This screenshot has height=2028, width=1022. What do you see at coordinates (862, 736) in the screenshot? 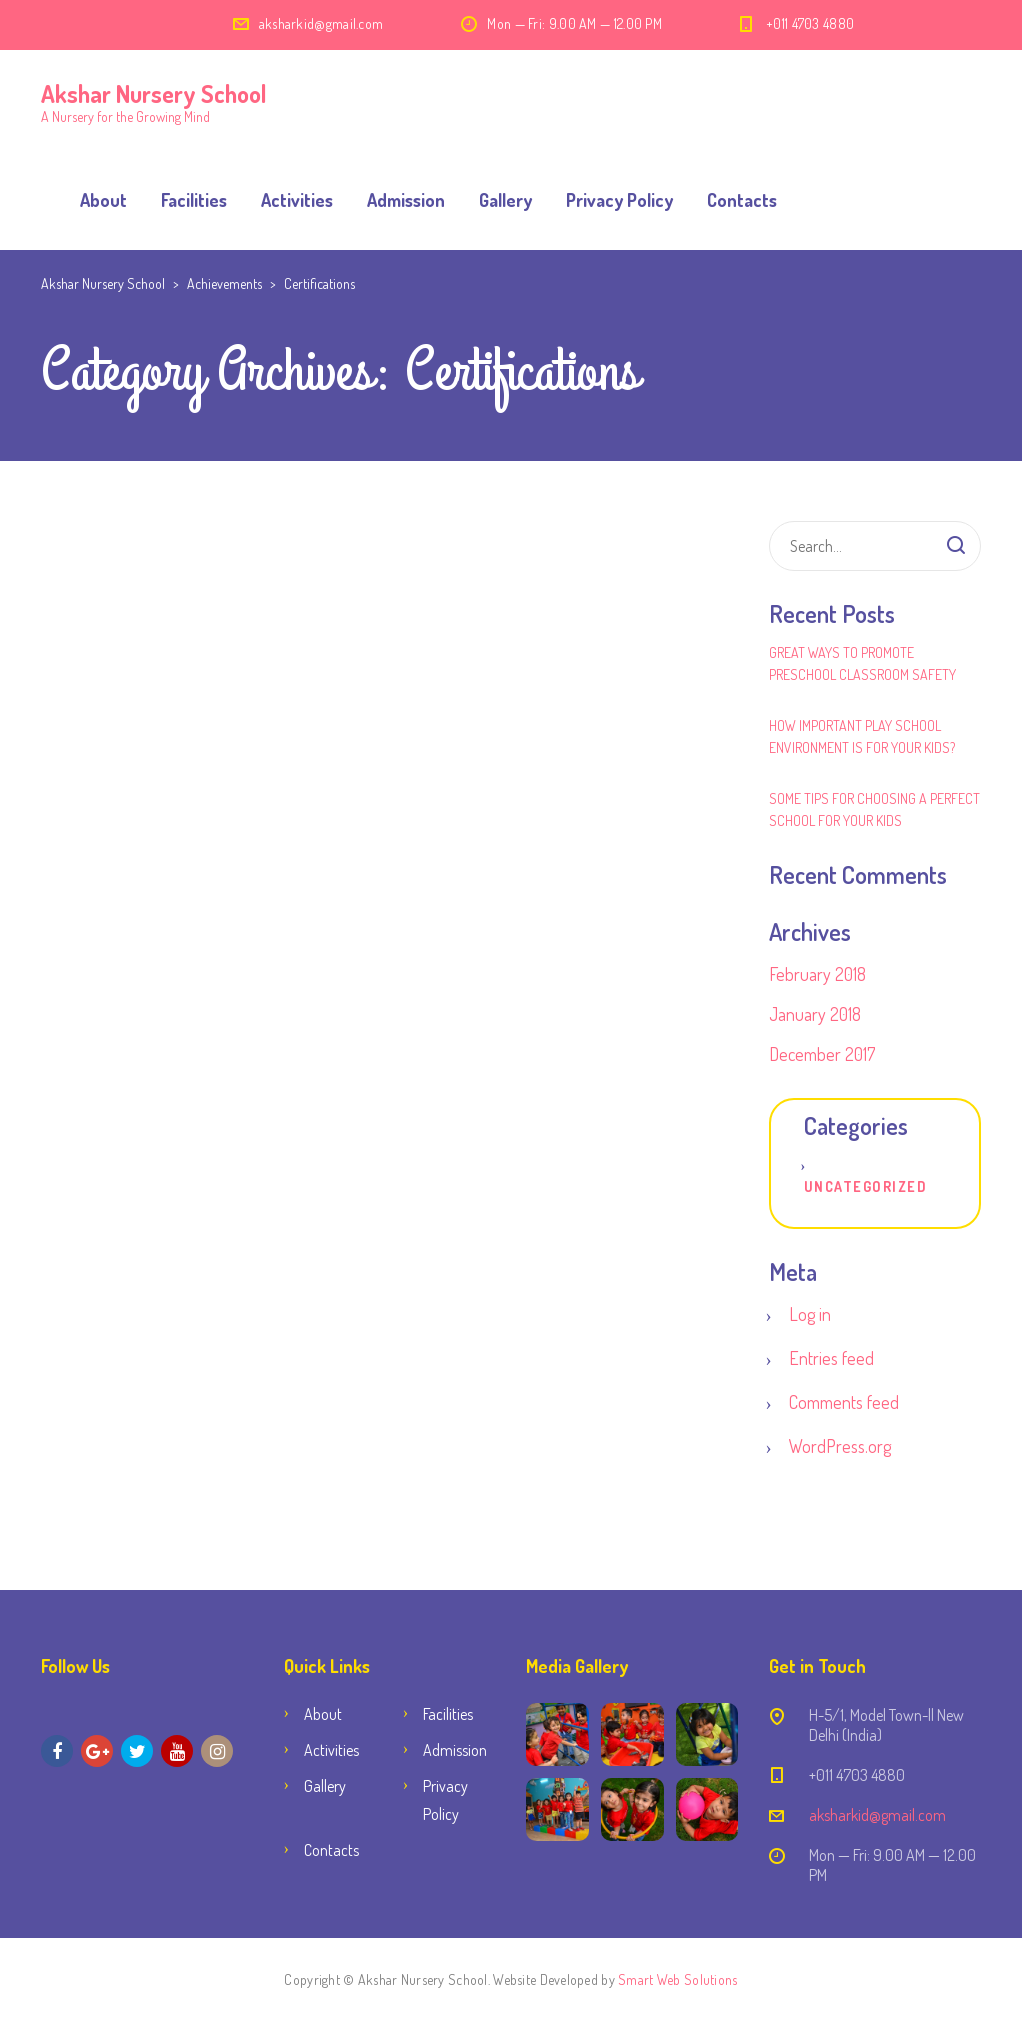
I see `How Important Play School Environment Is for Your Kids?` at bounding box center [862, 736].